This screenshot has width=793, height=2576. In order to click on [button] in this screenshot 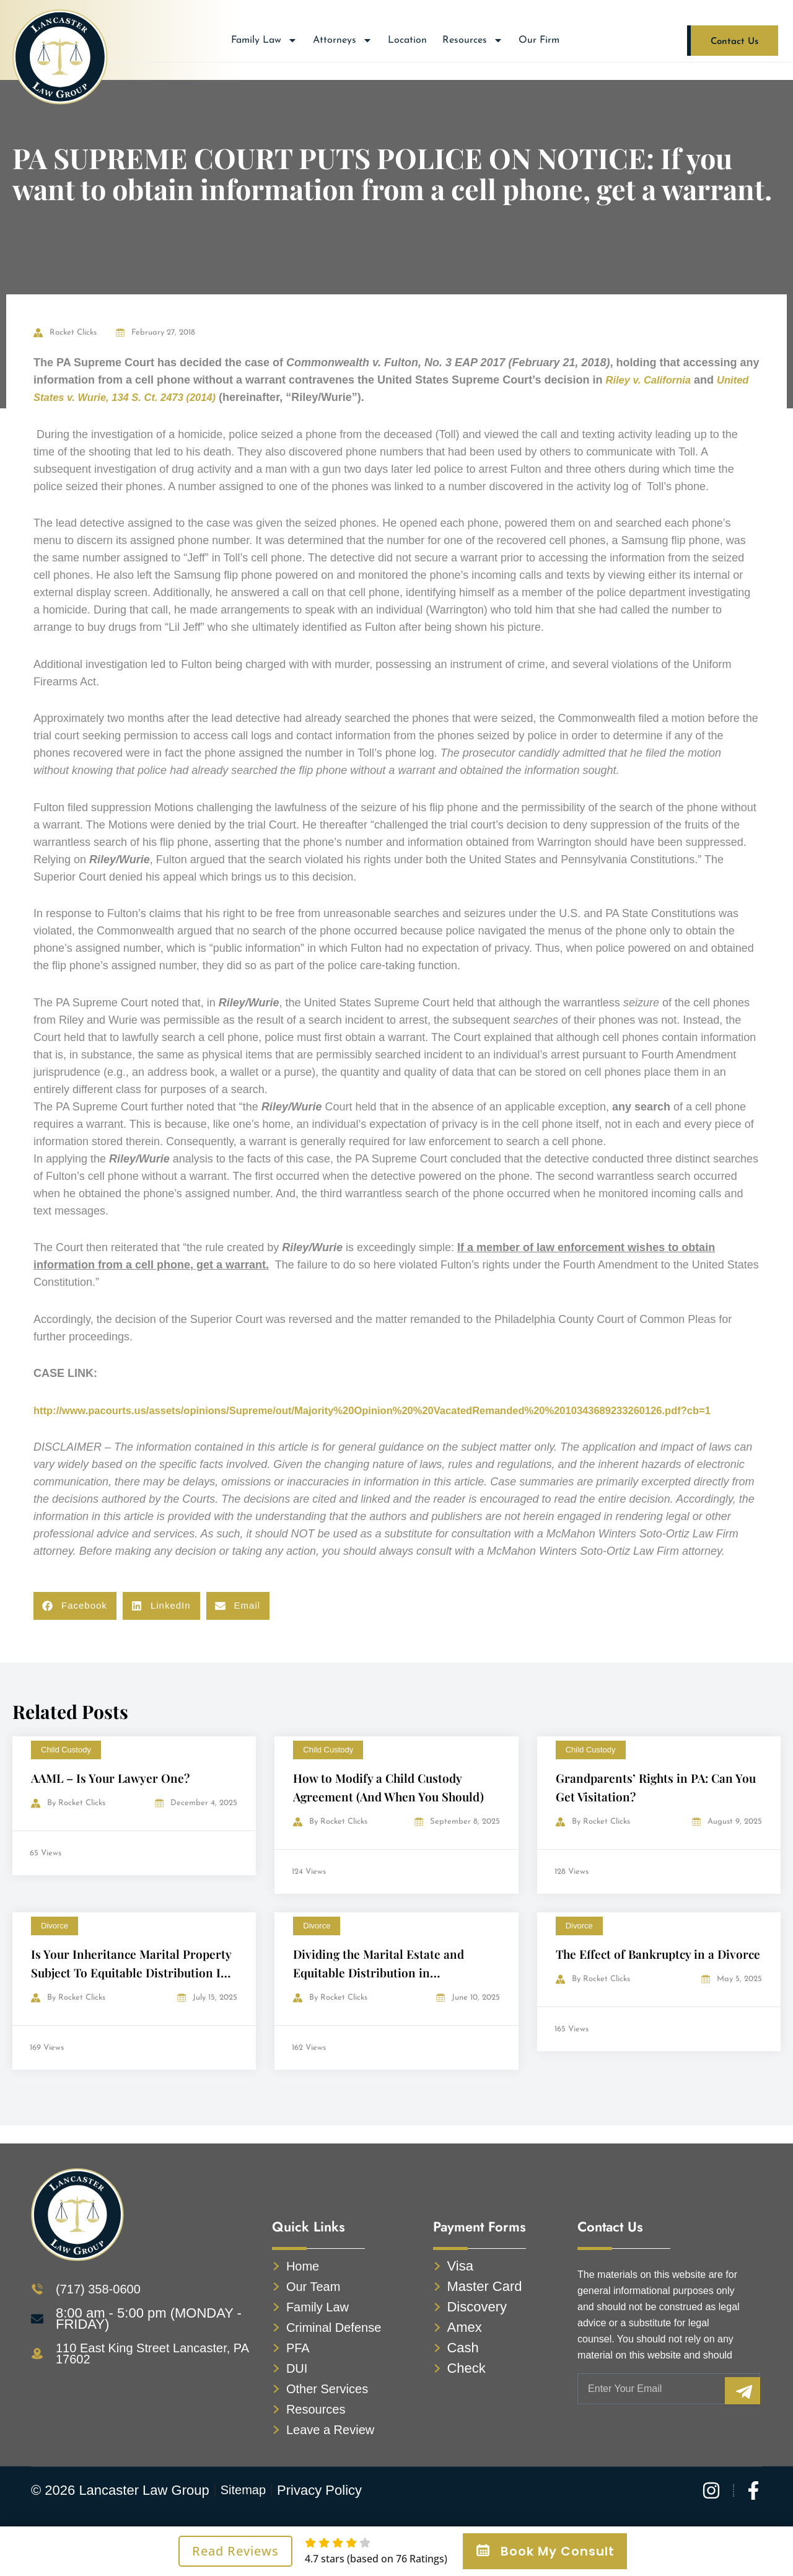, I will do `click(74, 1623)`.